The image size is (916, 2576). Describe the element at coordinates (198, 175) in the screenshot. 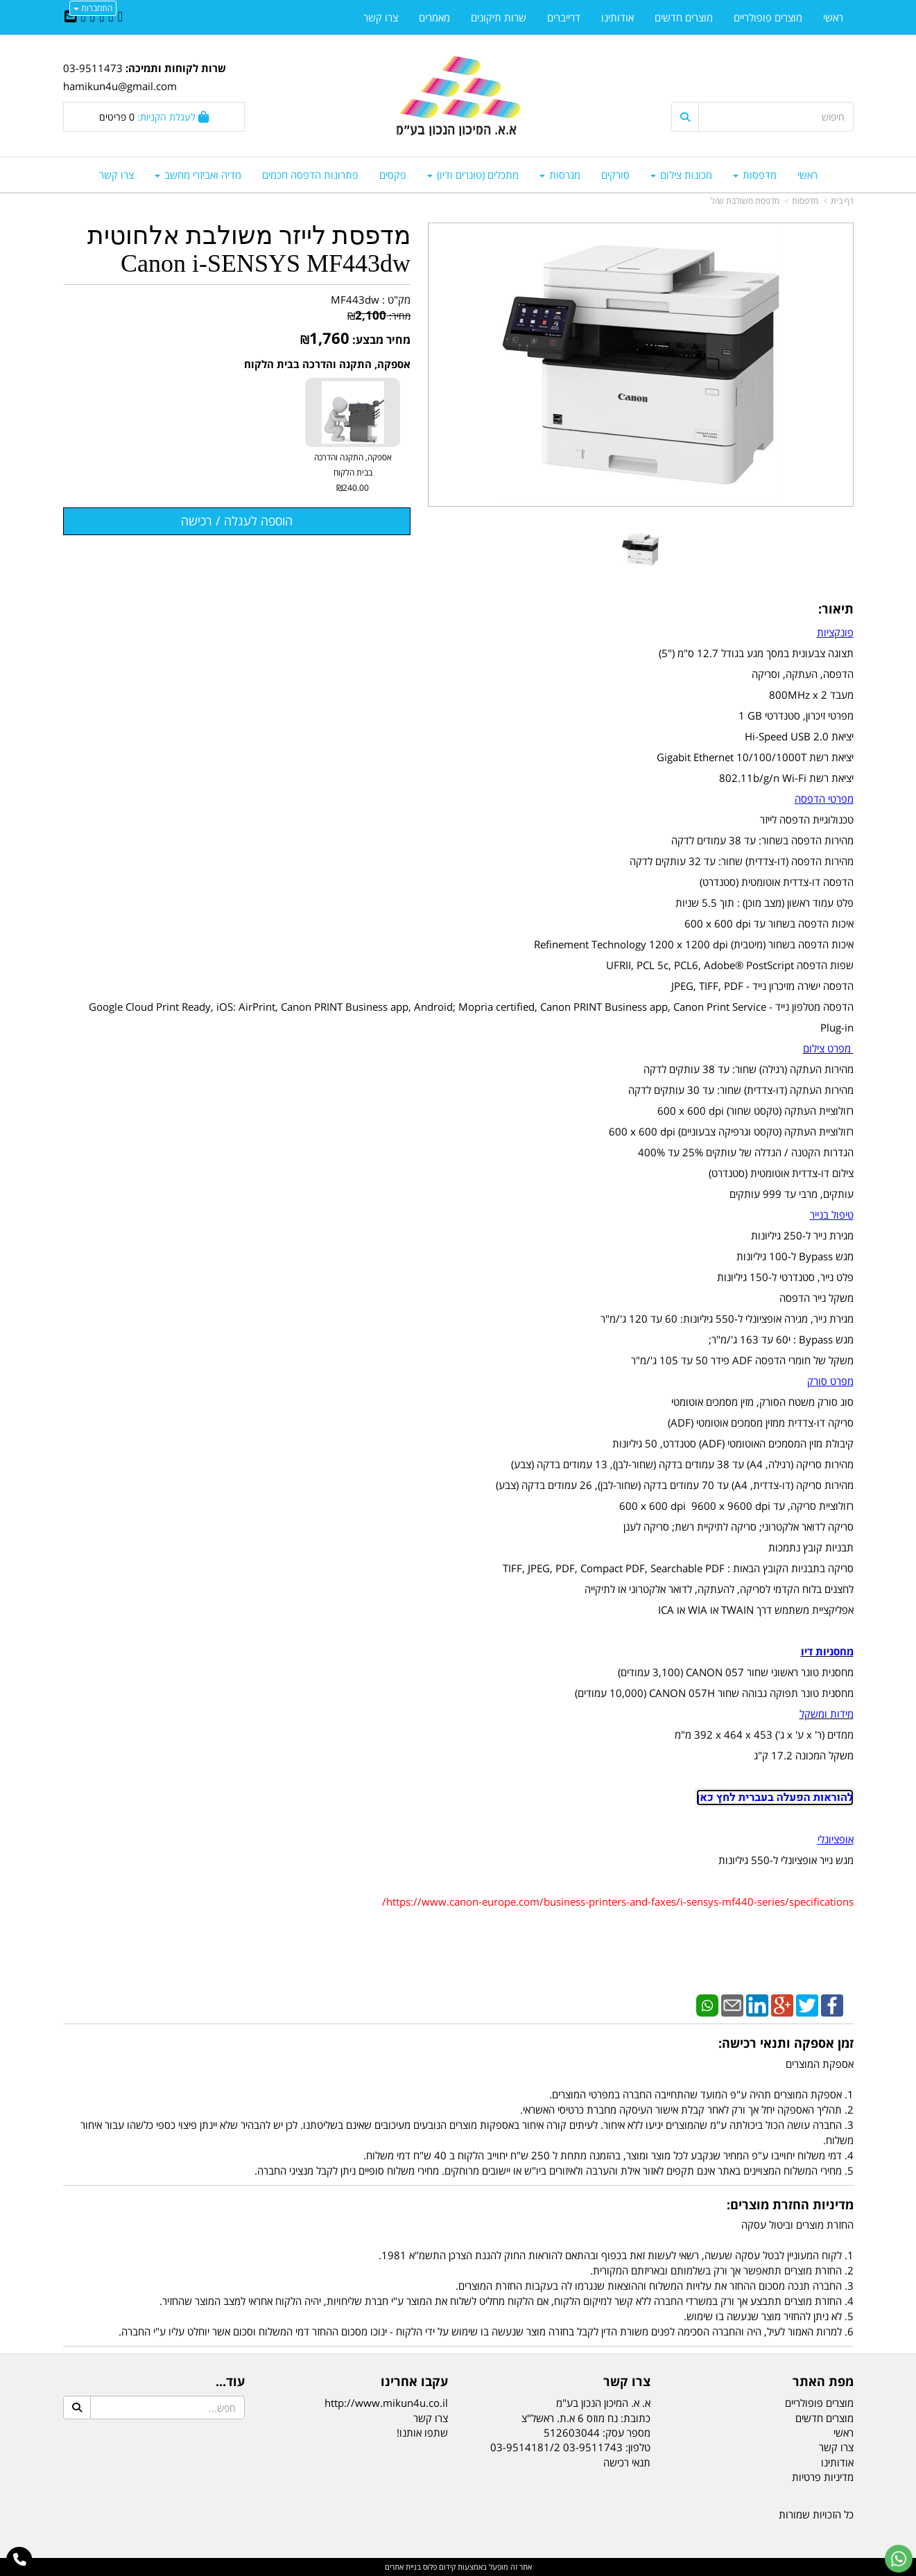

I see `מדיה ואביזרי מחשב [menuitem]` at that location.